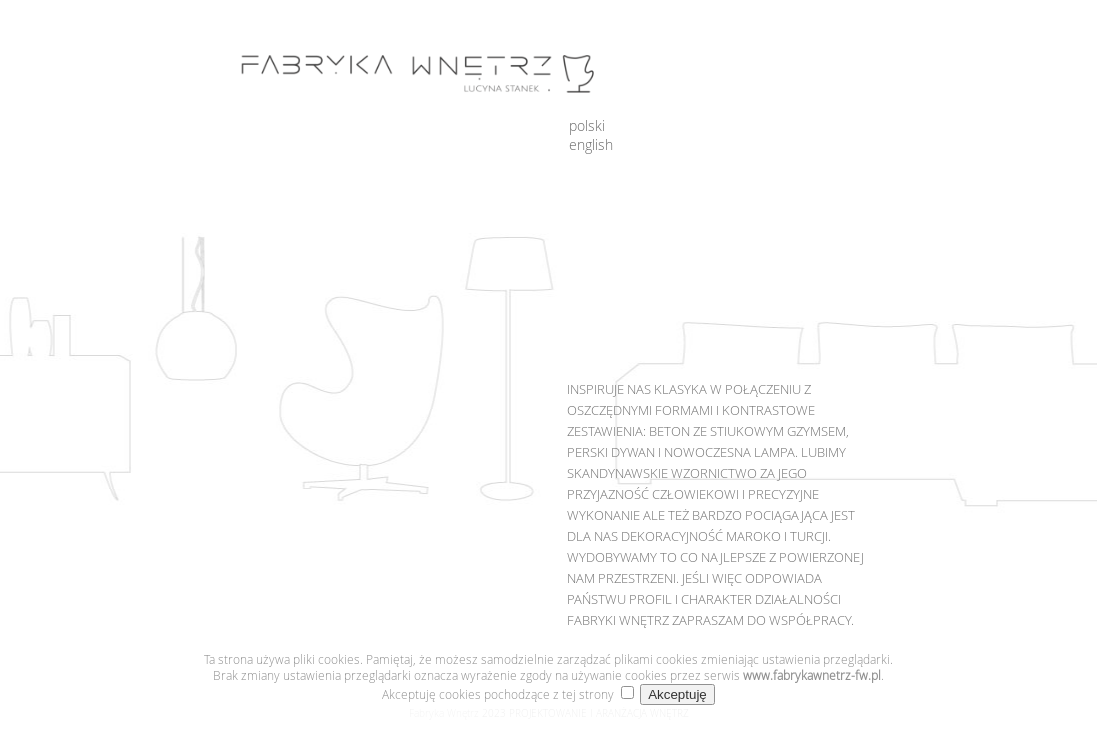  Describe the element at coordinates (591, 144) in the screenshot. I see `english` at that location.